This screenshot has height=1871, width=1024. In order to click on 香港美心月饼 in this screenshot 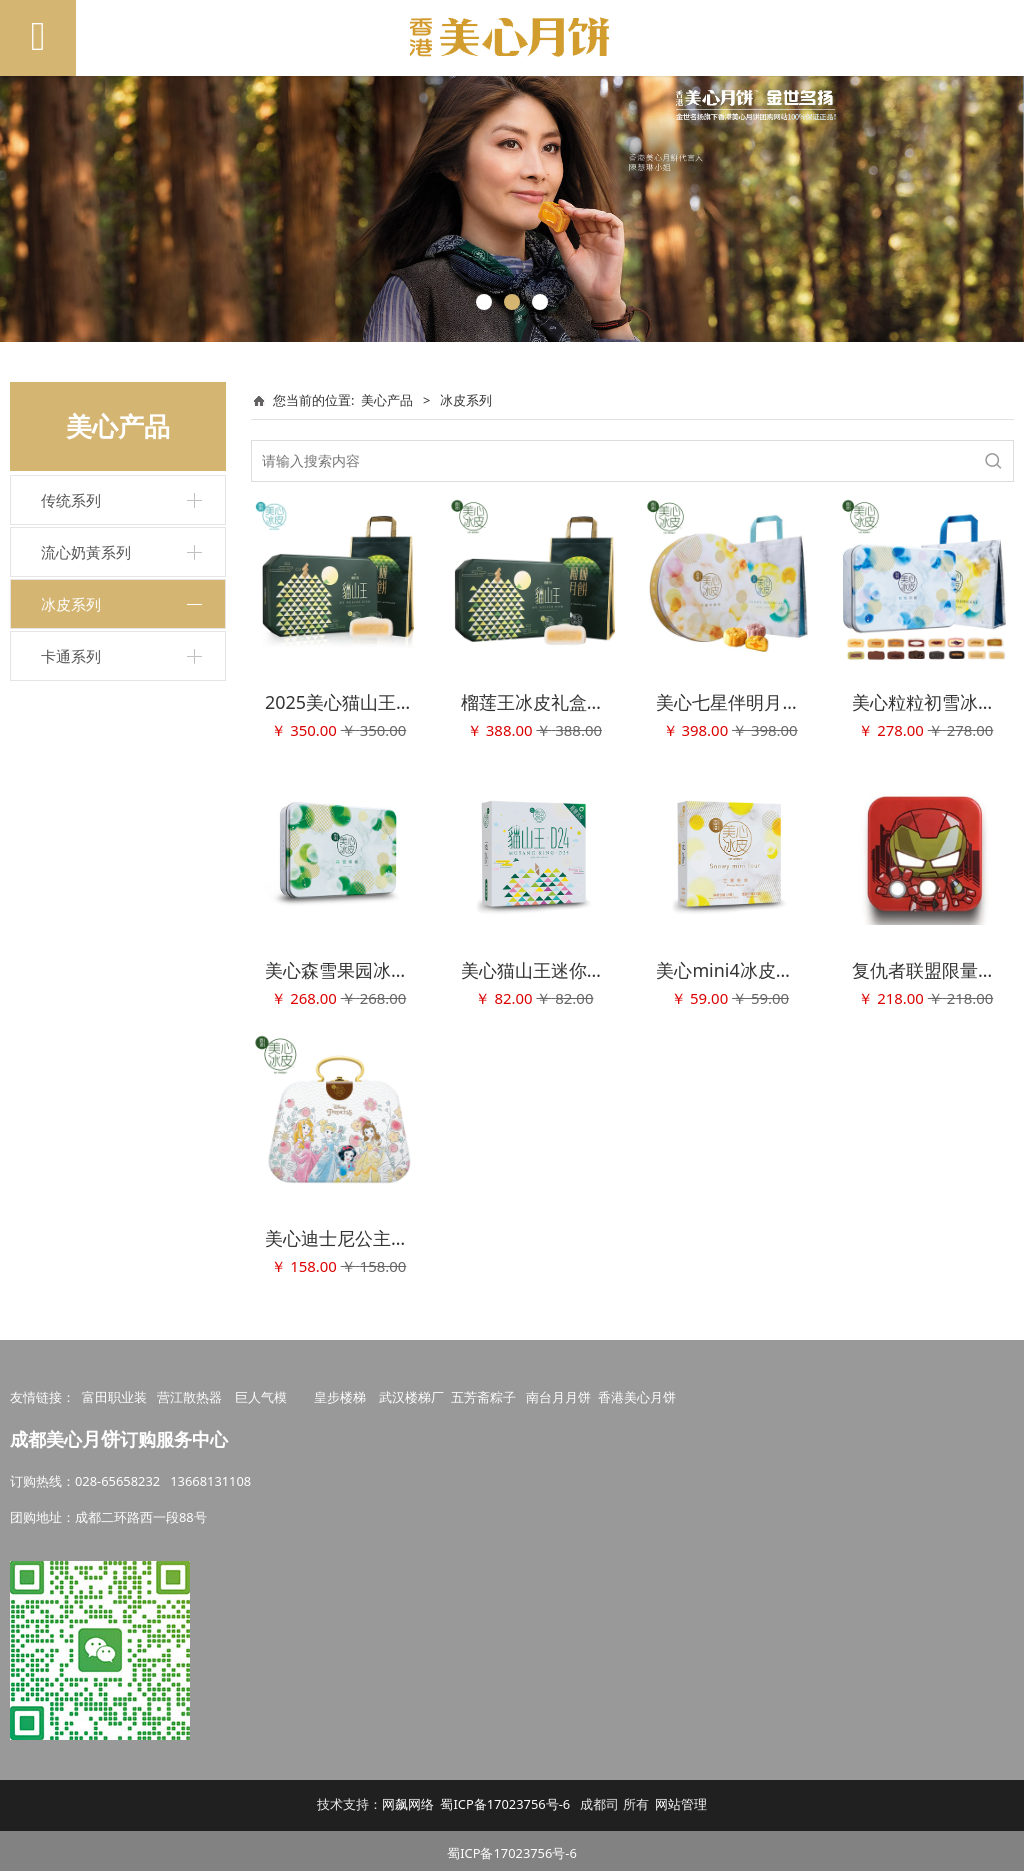, I will do `click(637, 1392)`.